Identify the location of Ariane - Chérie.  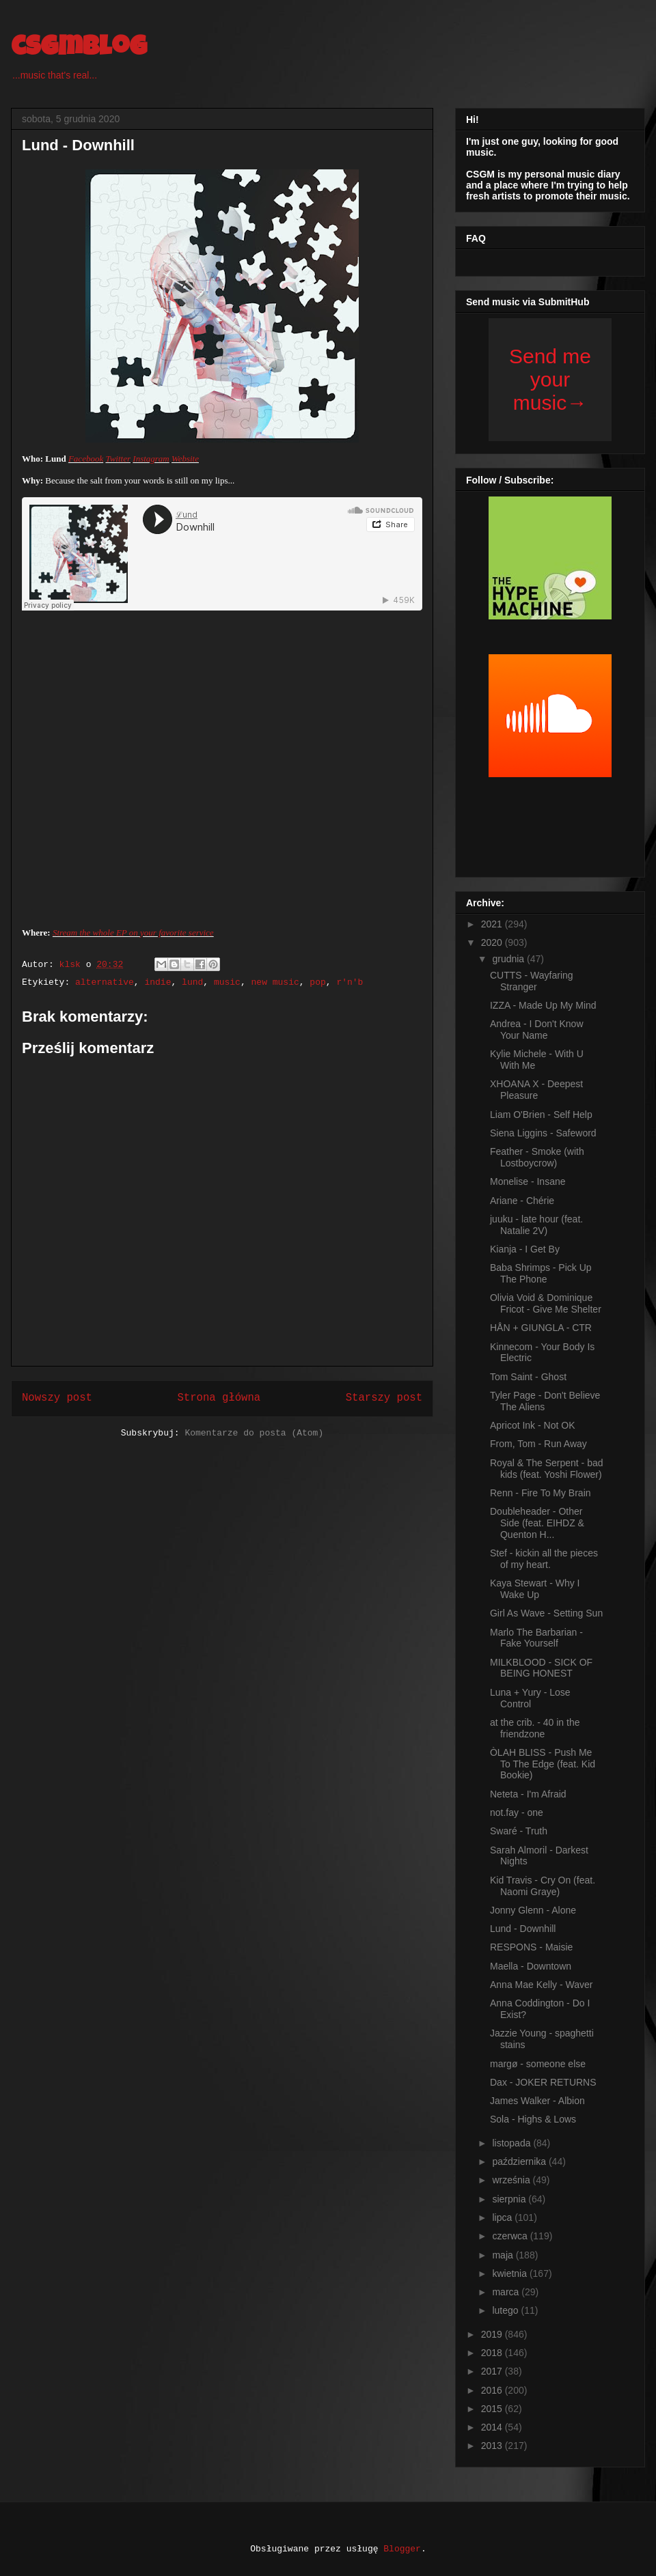
(522, 1200).